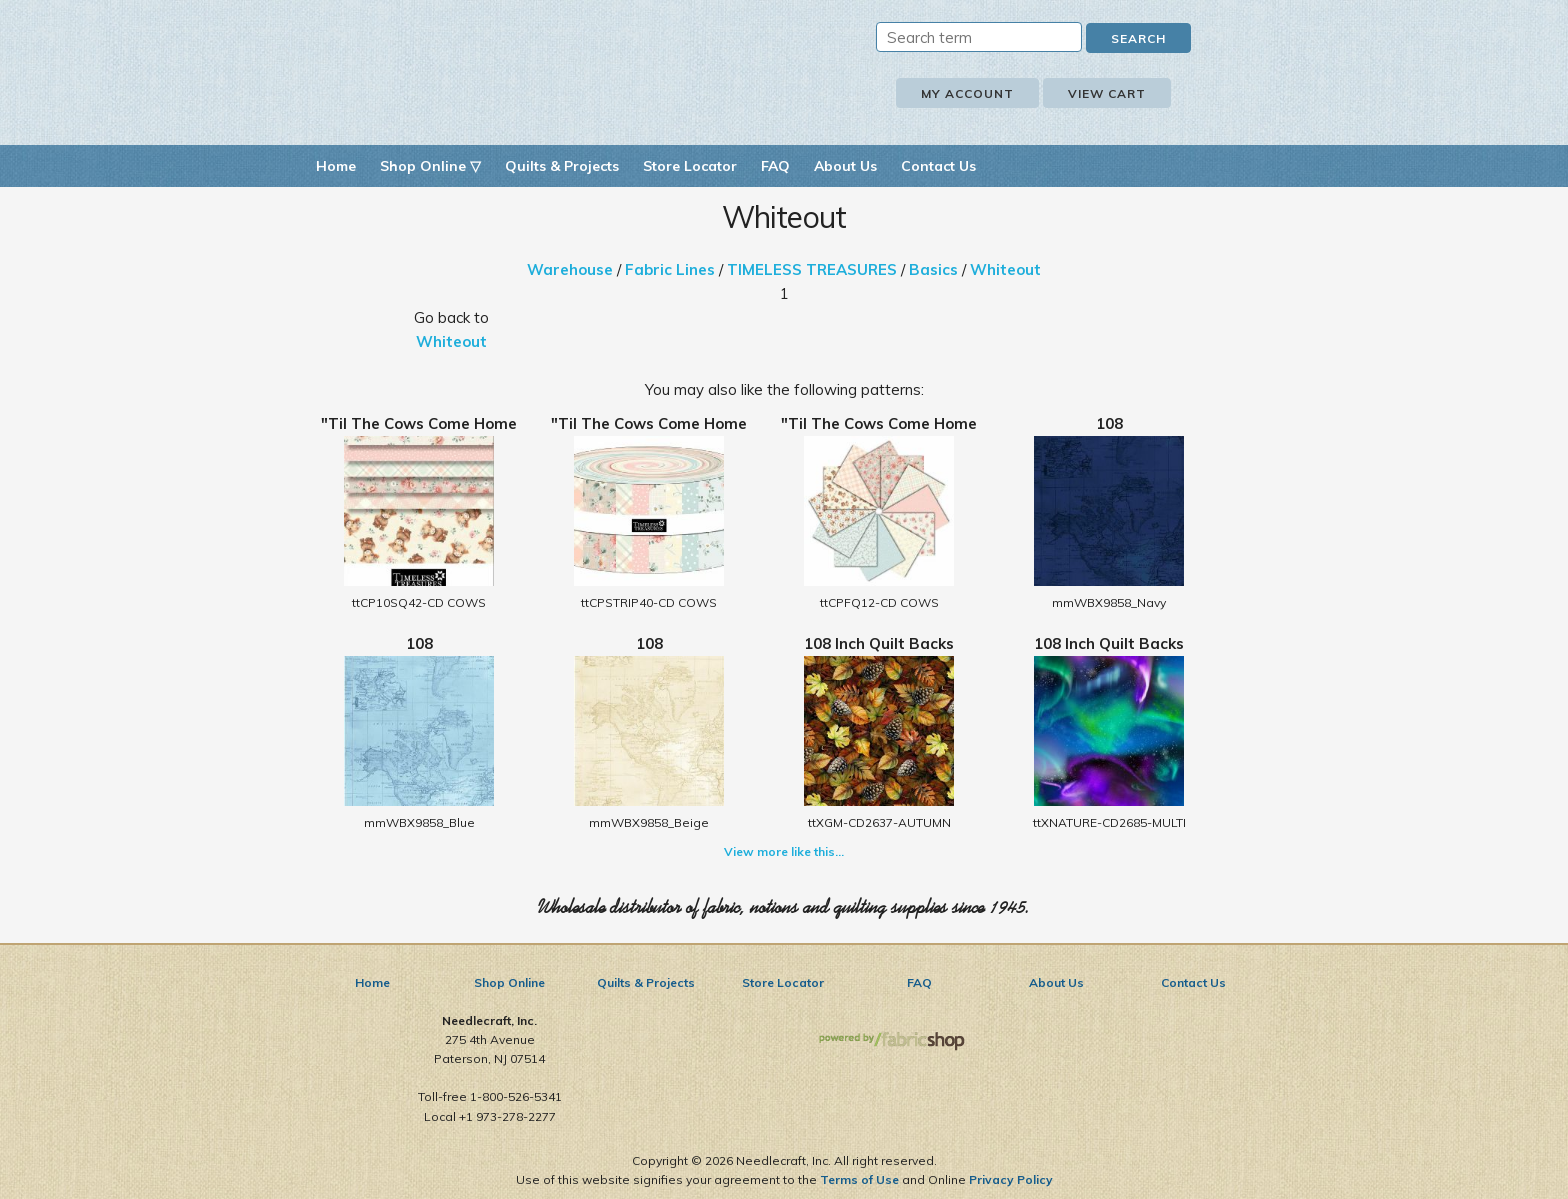 This screenshot has height=1199, width=1568. What do you see at coordinates (534, 68) in the screenshot?
I see `Needlecraft, Inc.` at bounding box center [534, 68].